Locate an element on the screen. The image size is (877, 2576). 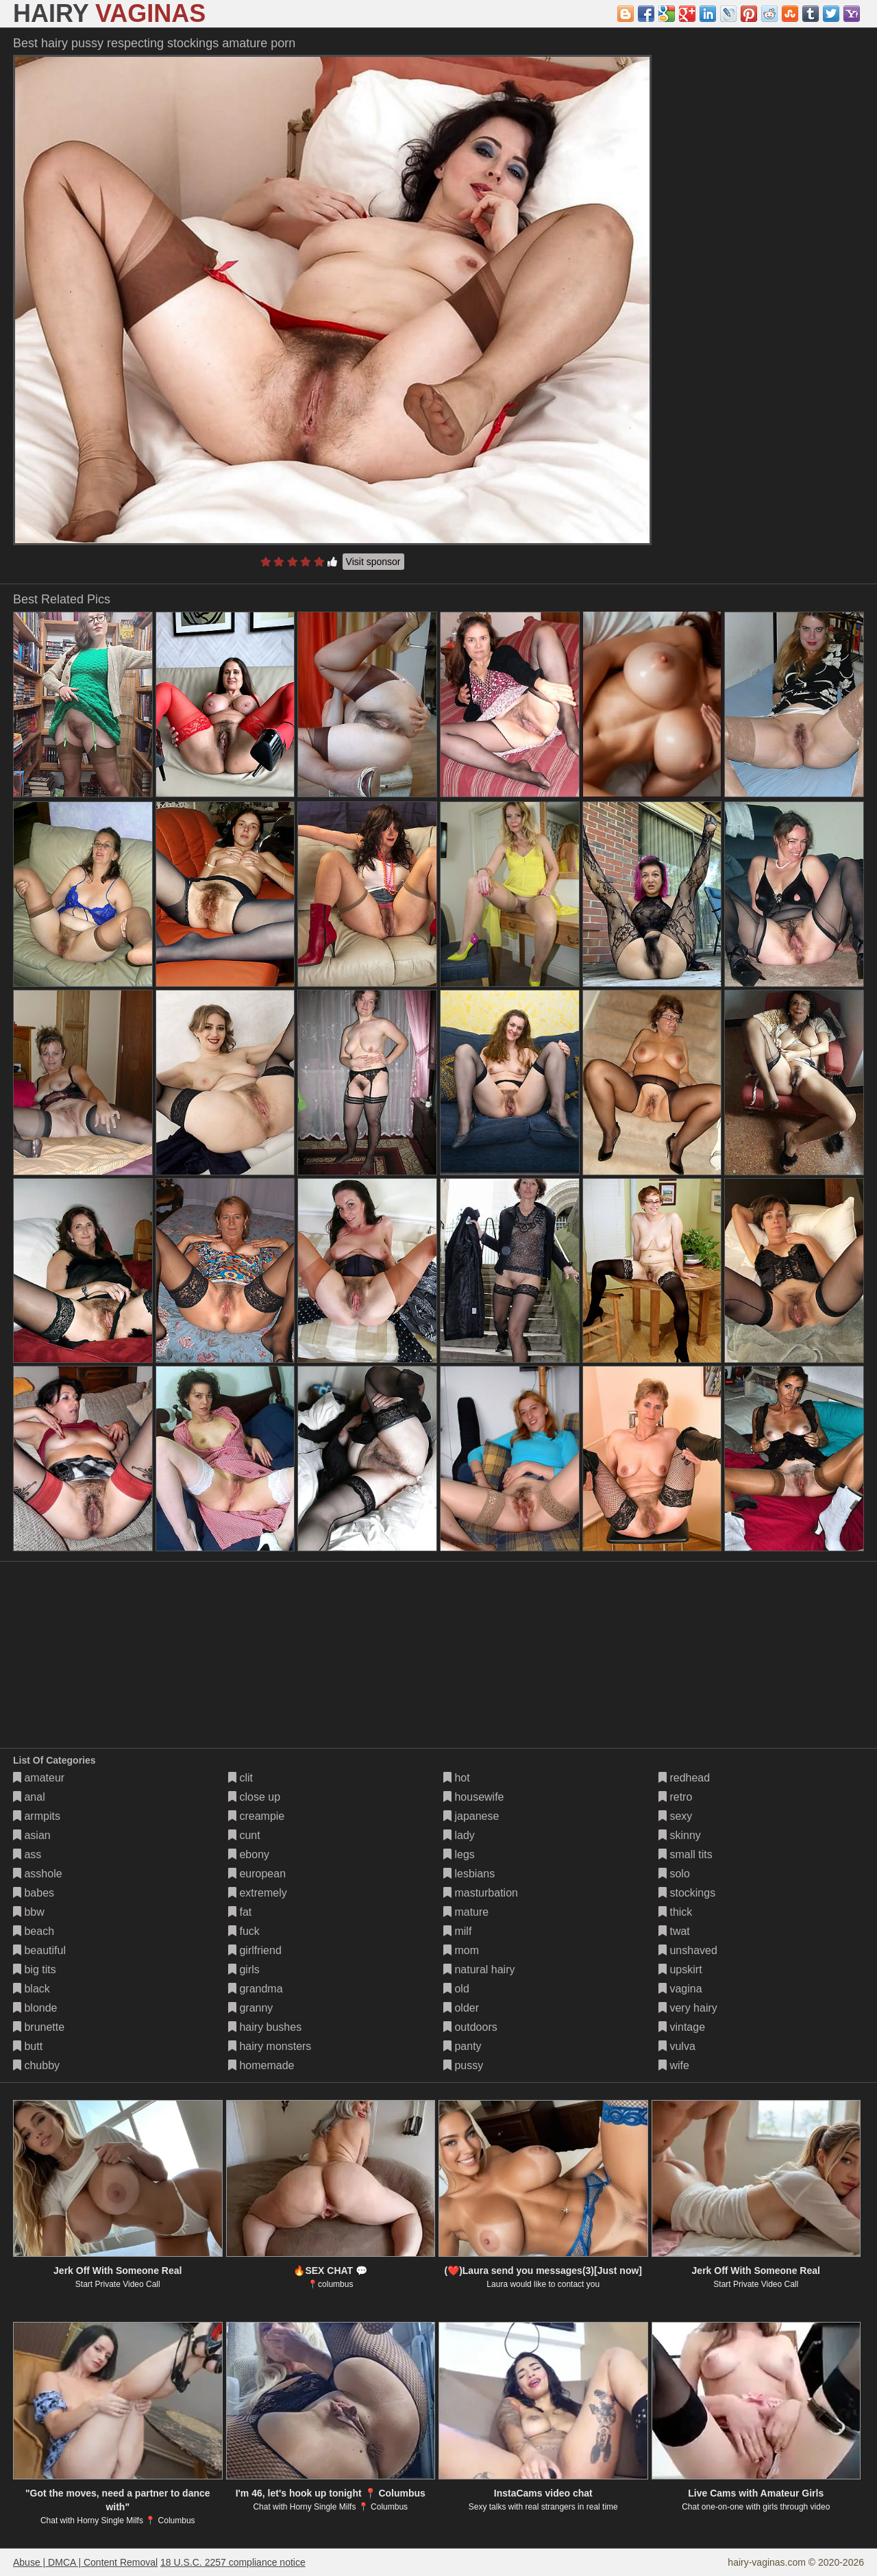
grandma is located at coordinates (255, 1988).